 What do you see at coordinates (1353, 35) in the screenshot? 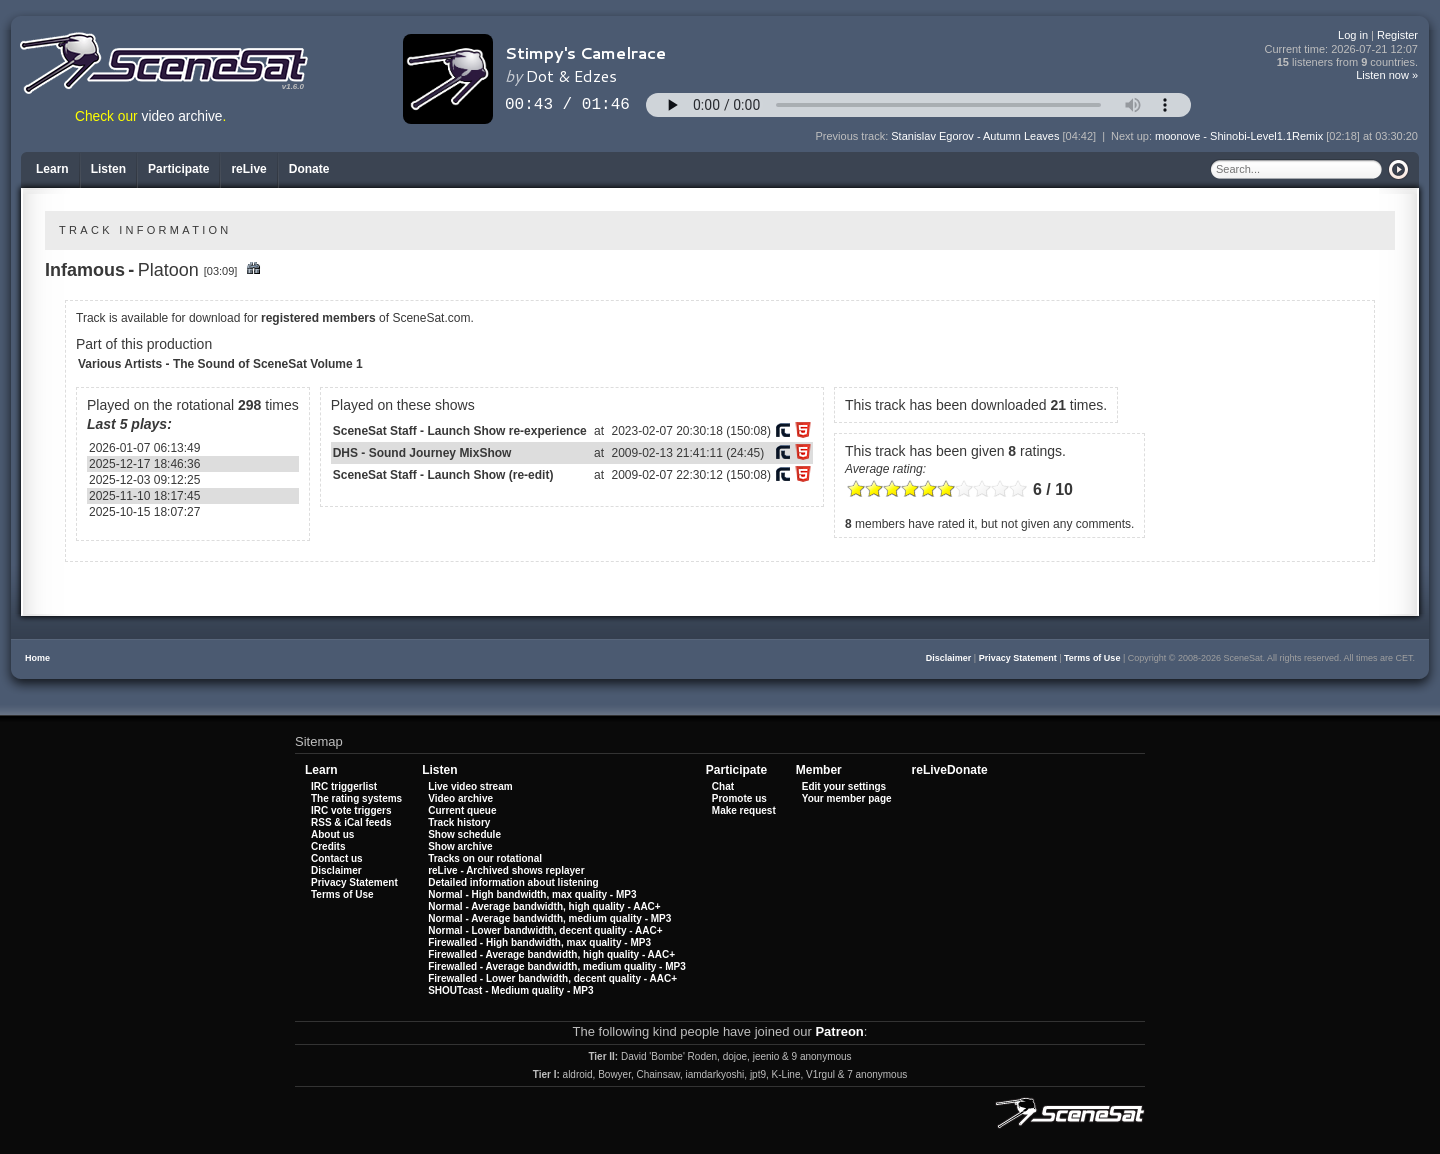
I see `Log in` at bounding box center [1353, 35].